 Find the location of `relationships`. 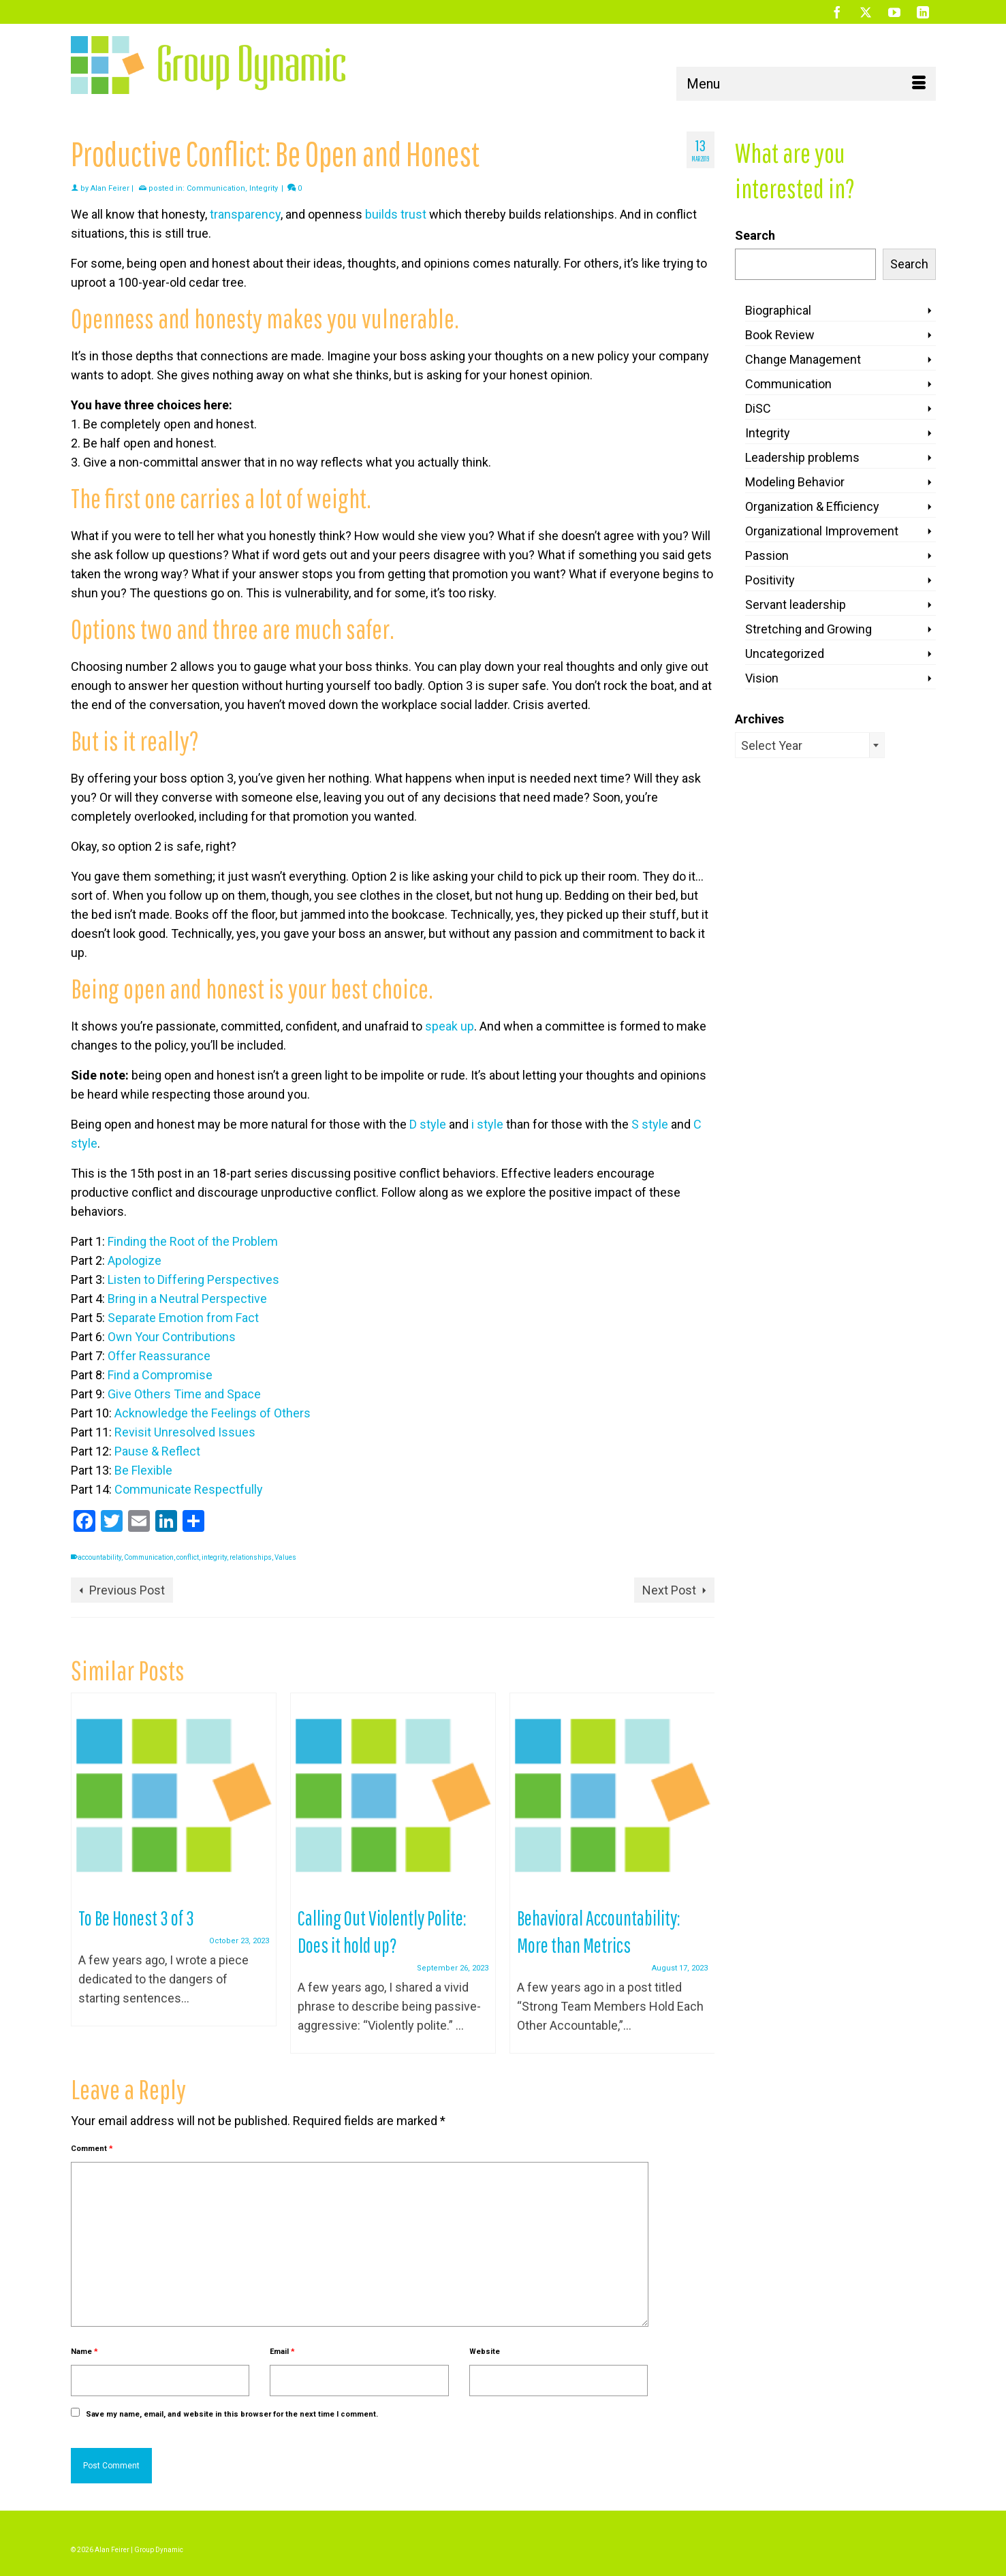

relationships is located at coordinates (251, 1557).